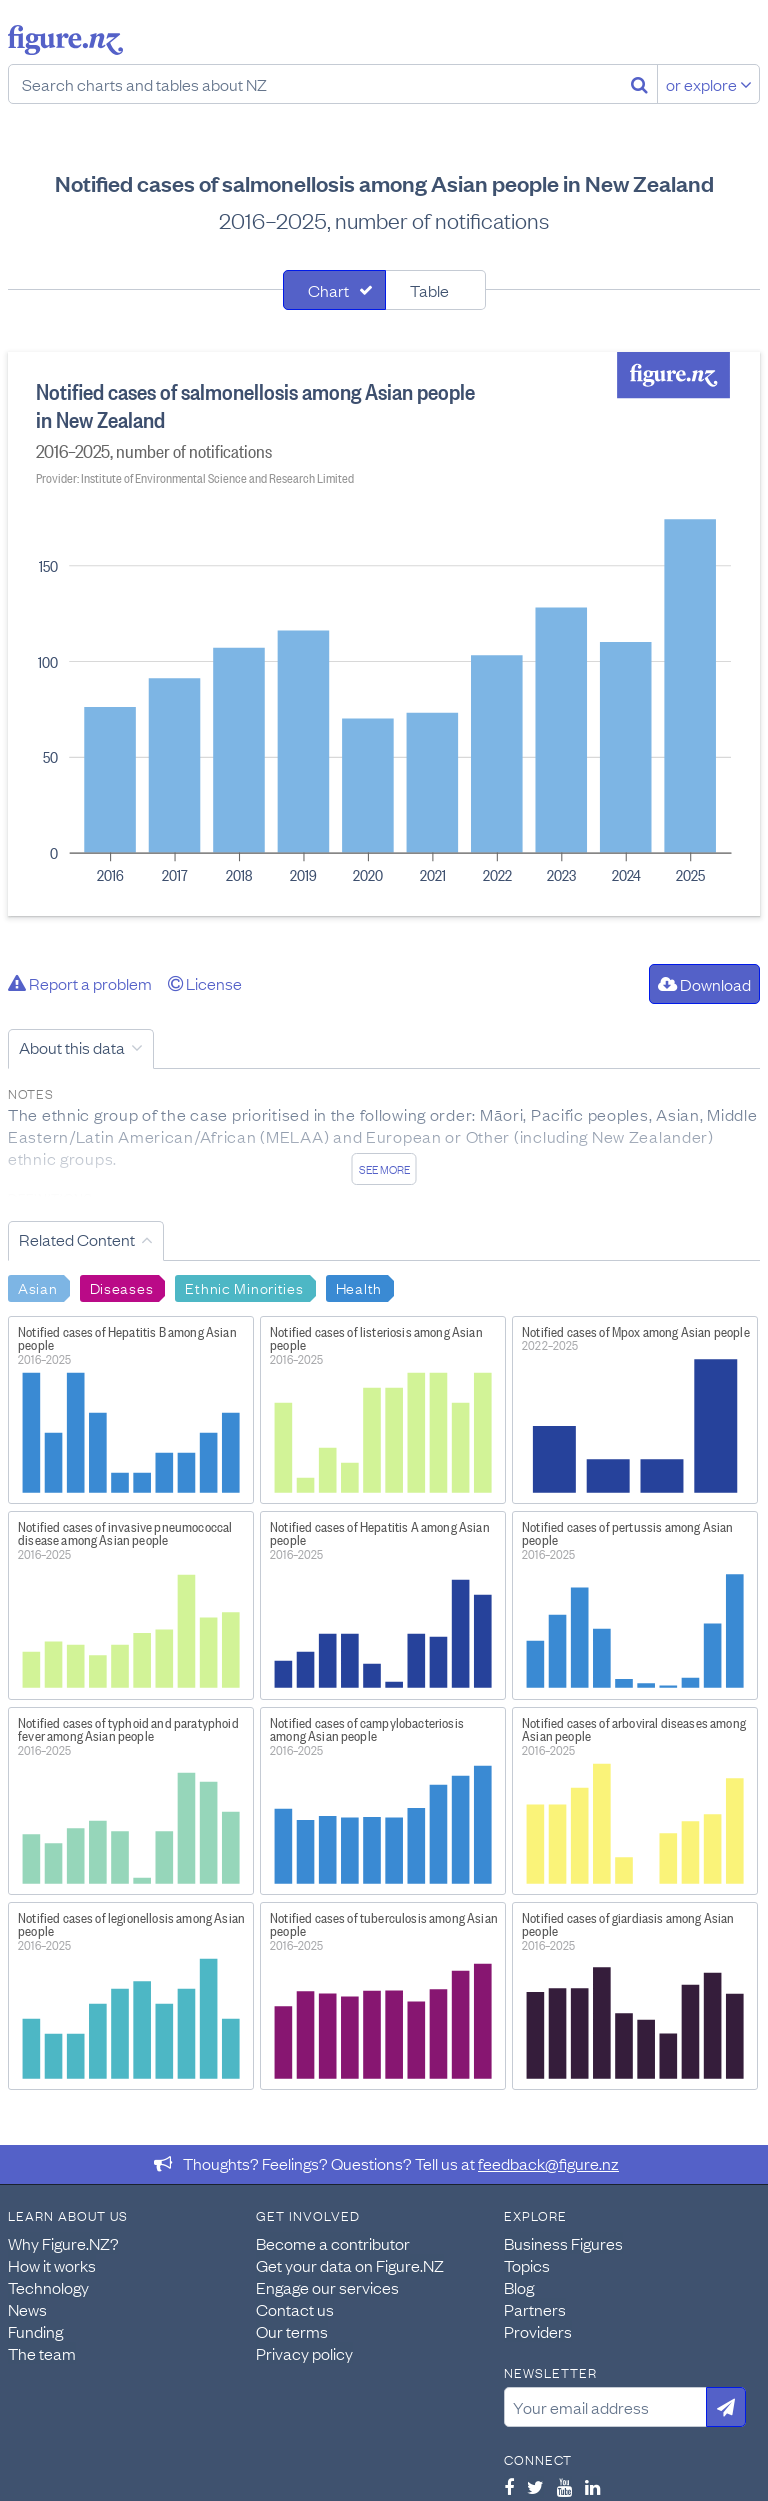  I want to click on [Search], so click(639, 84).